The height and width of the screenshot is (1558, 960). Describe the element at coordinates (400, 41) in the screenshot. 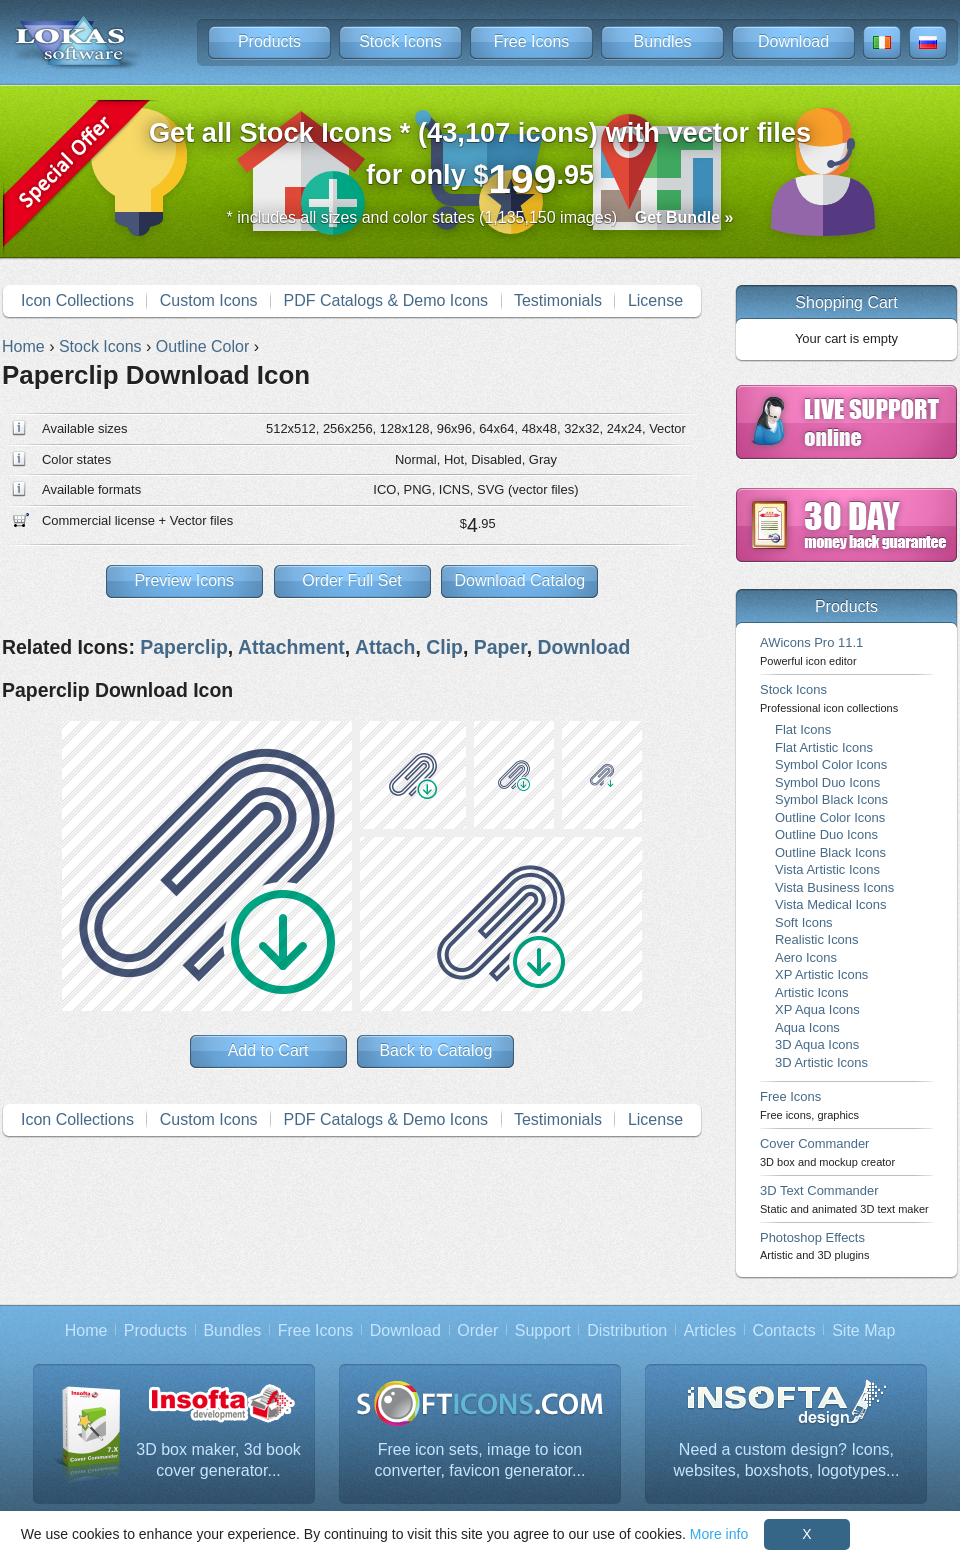

I see `Stock Icons` at that location.